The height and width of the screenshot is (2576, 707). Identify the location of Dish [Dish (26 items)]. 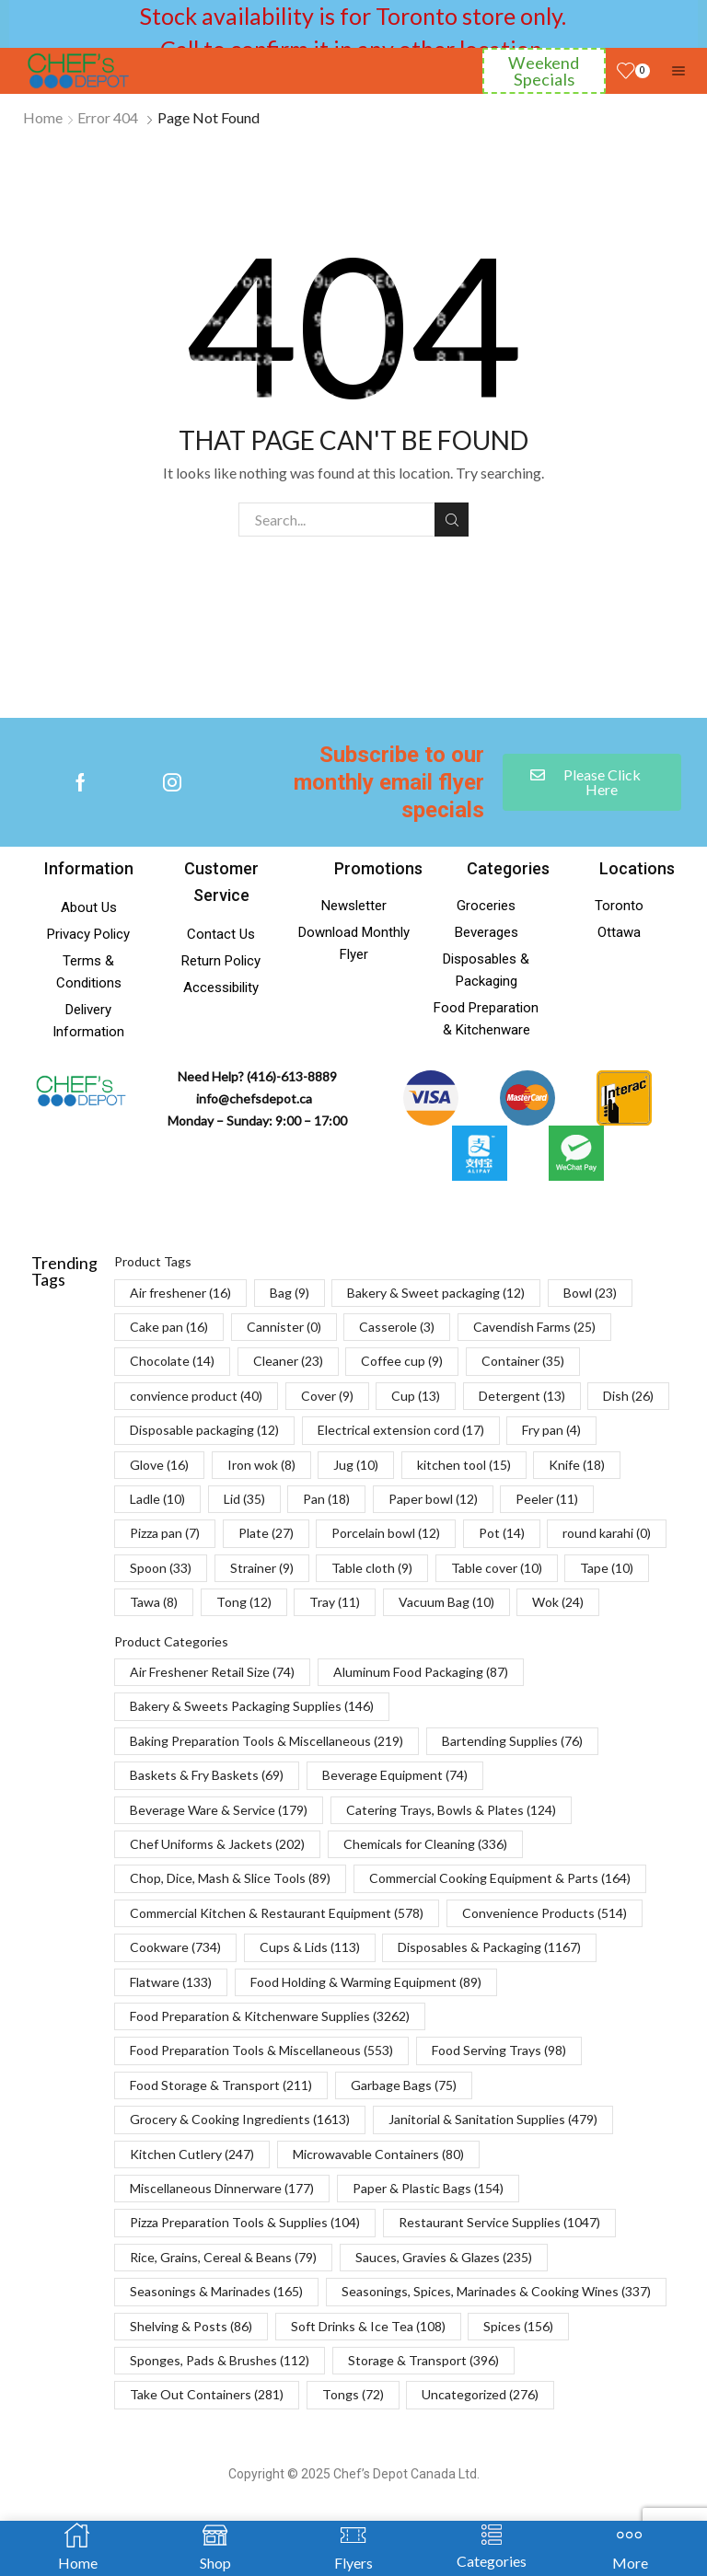
(628, 1396).